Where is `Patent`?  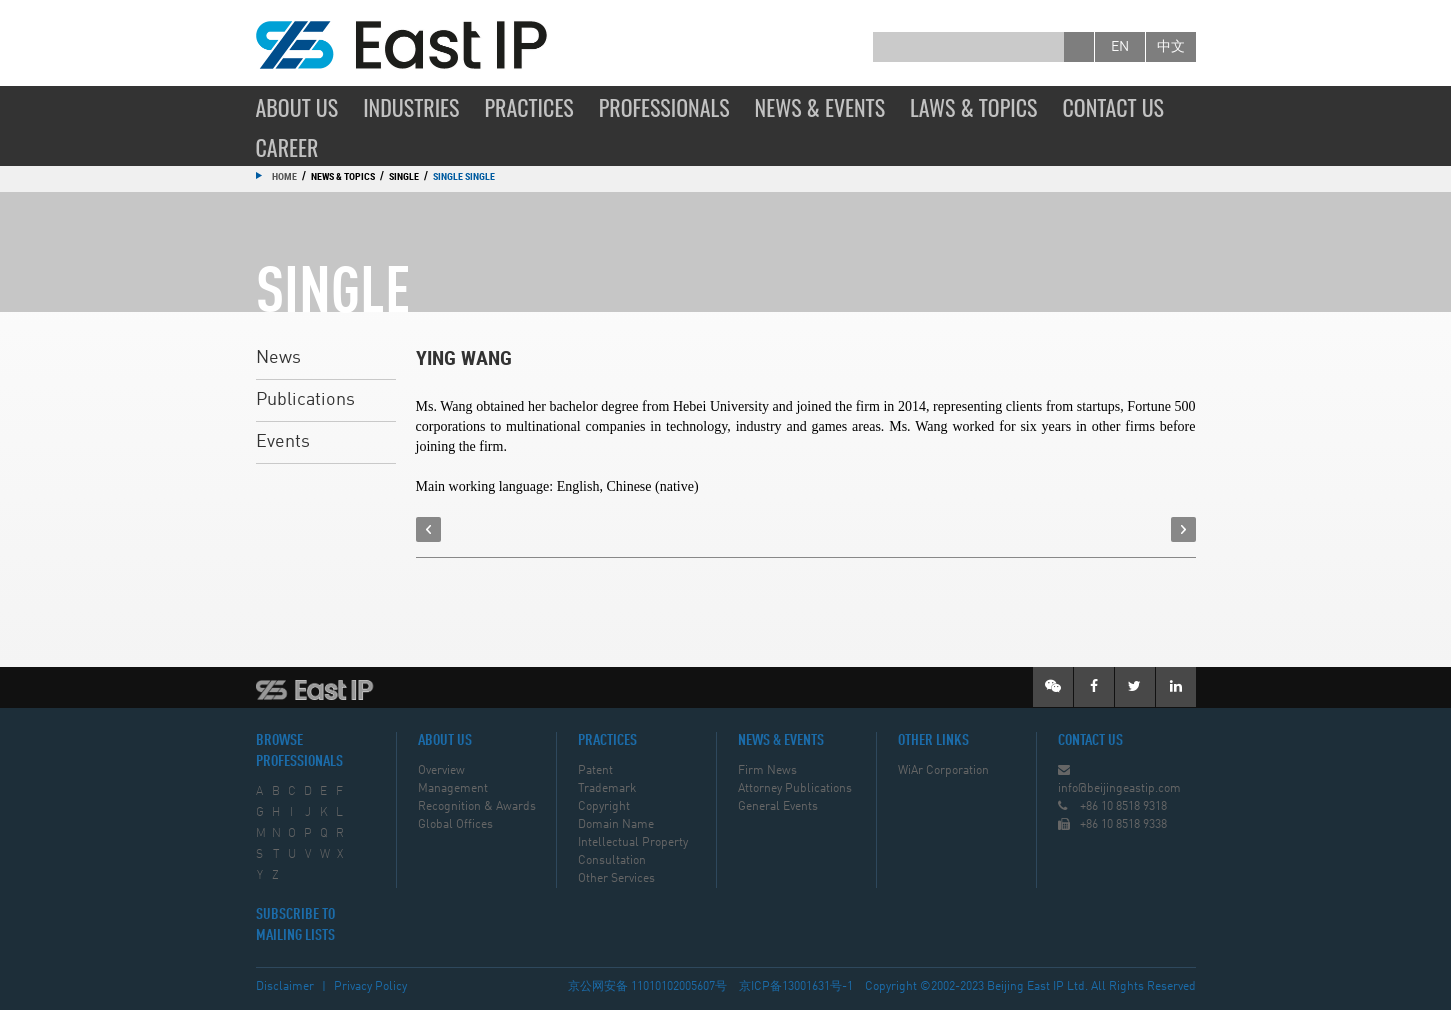 Patent is located at coordinates (595, 771).